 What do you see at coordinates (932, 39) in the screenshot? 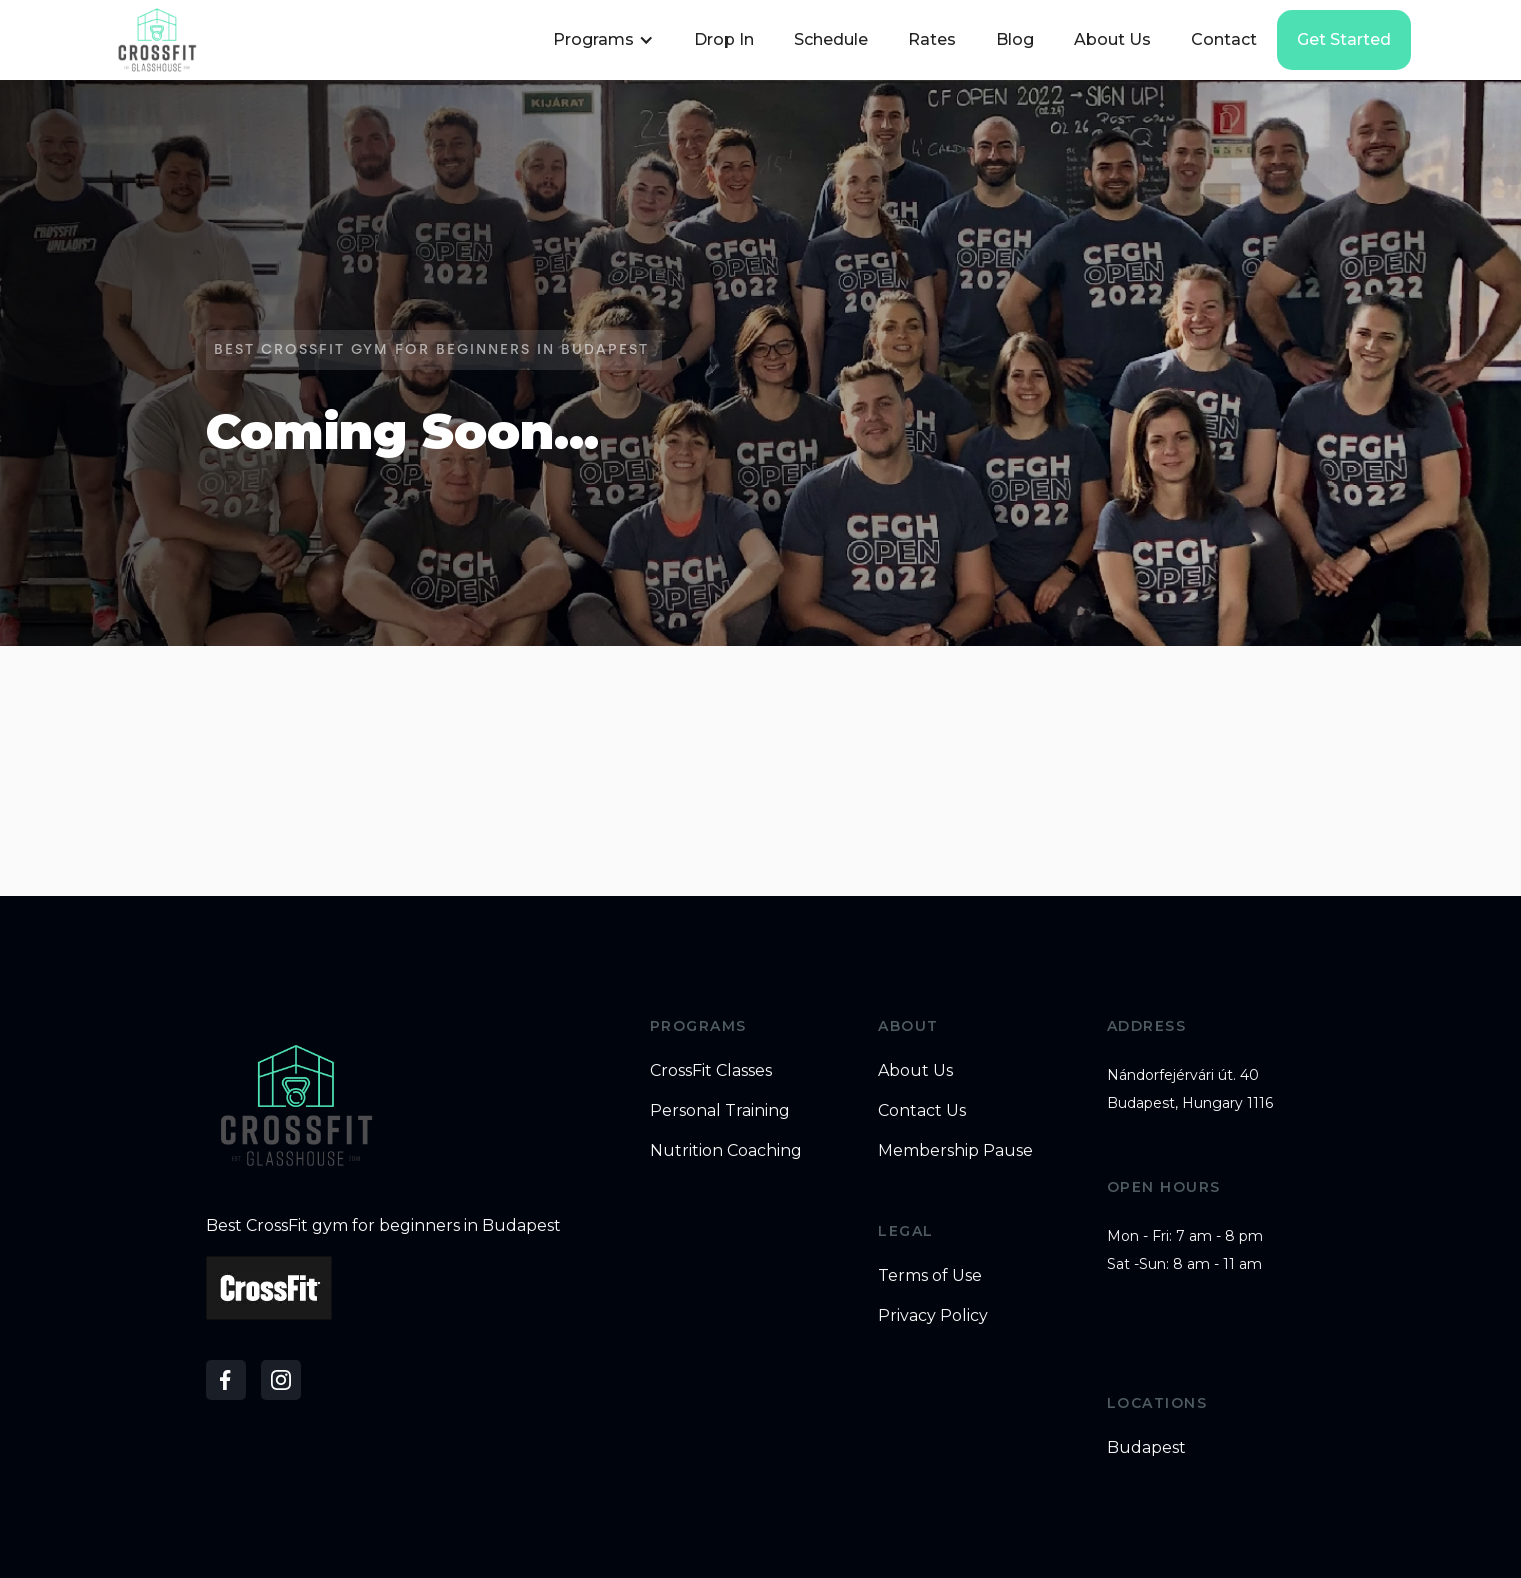
I see `Rates` at bounding box center [932, 39].